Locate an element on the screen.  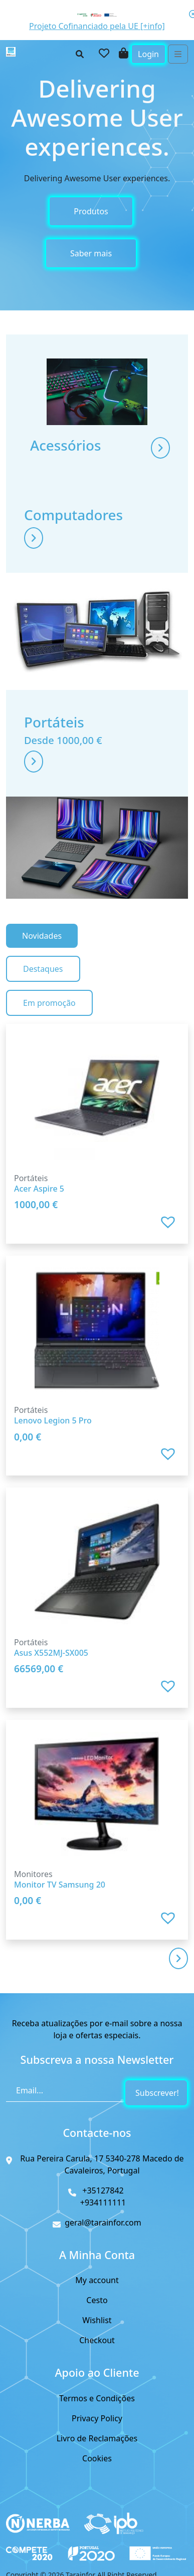
+934111111 is located at coordinates (103, 2202).